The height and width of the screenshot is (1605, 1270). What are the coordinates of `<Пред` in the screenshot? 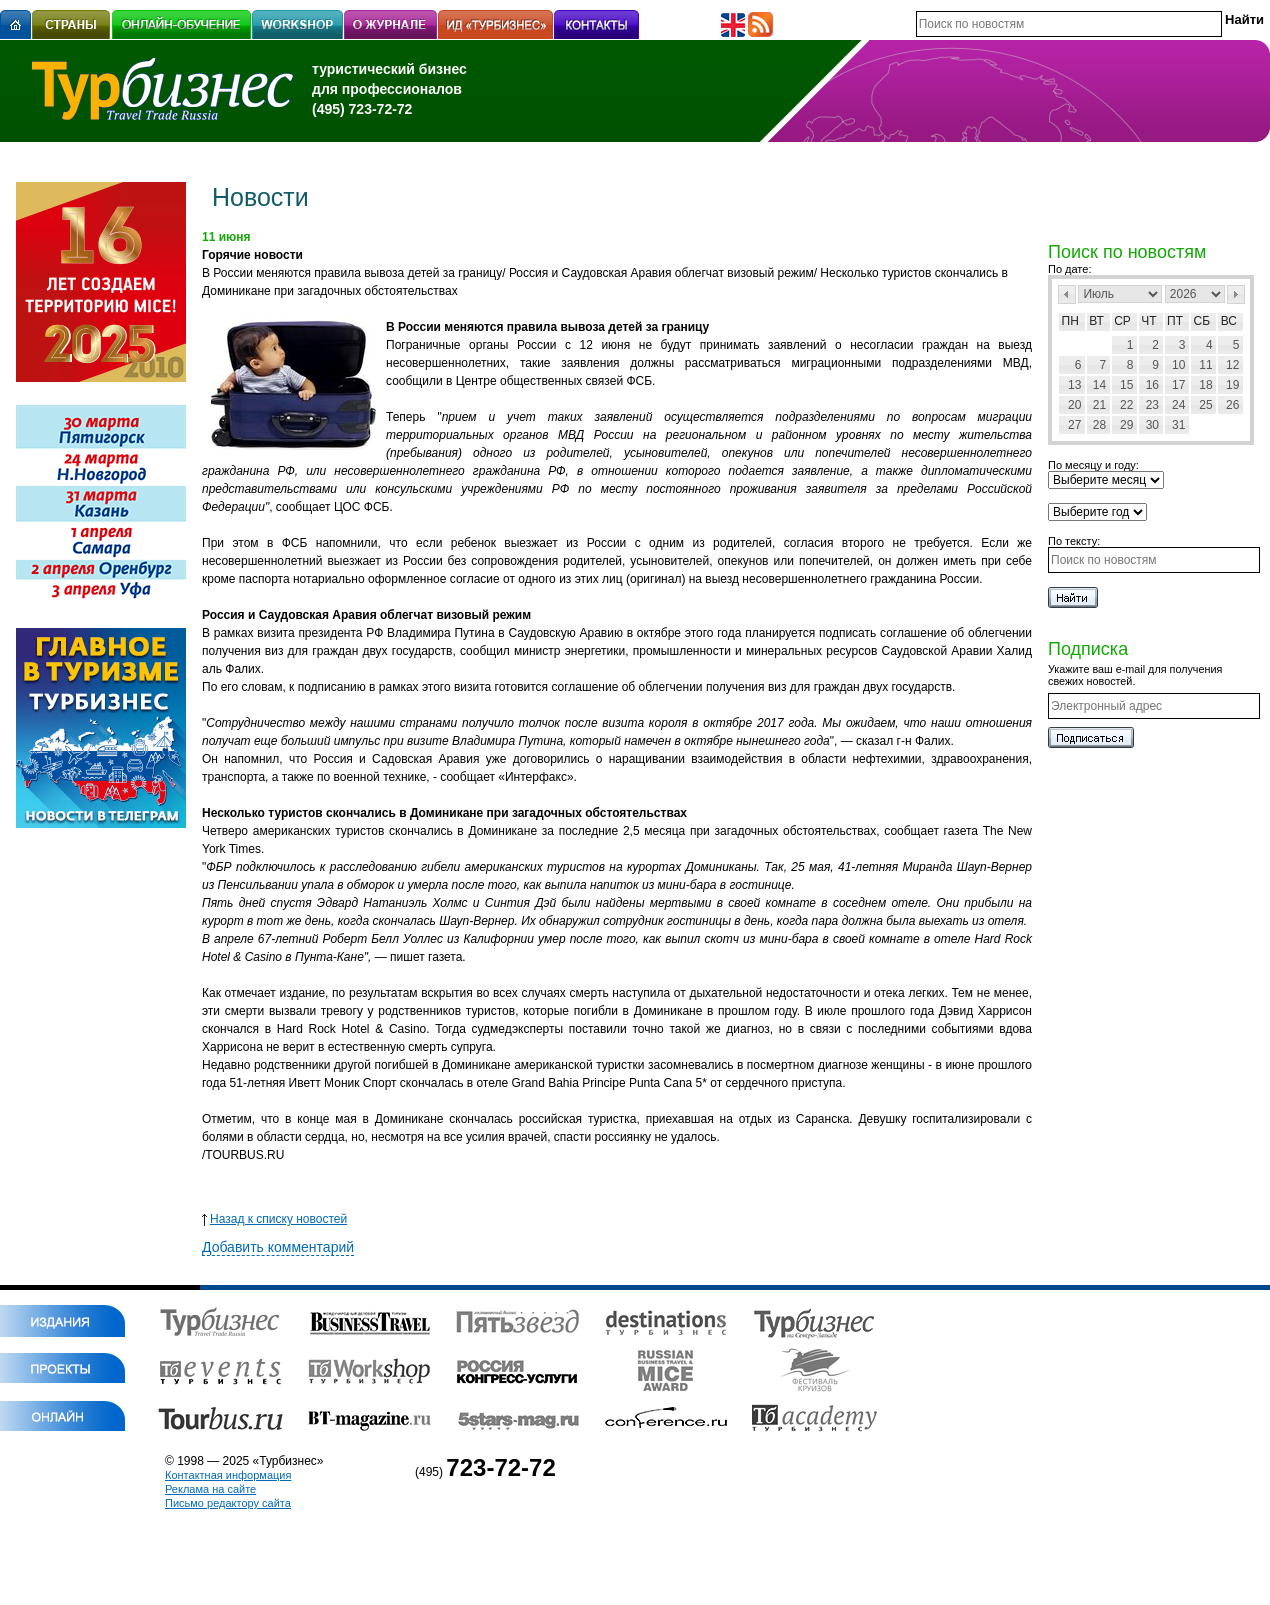 It's located at (1067, 294).